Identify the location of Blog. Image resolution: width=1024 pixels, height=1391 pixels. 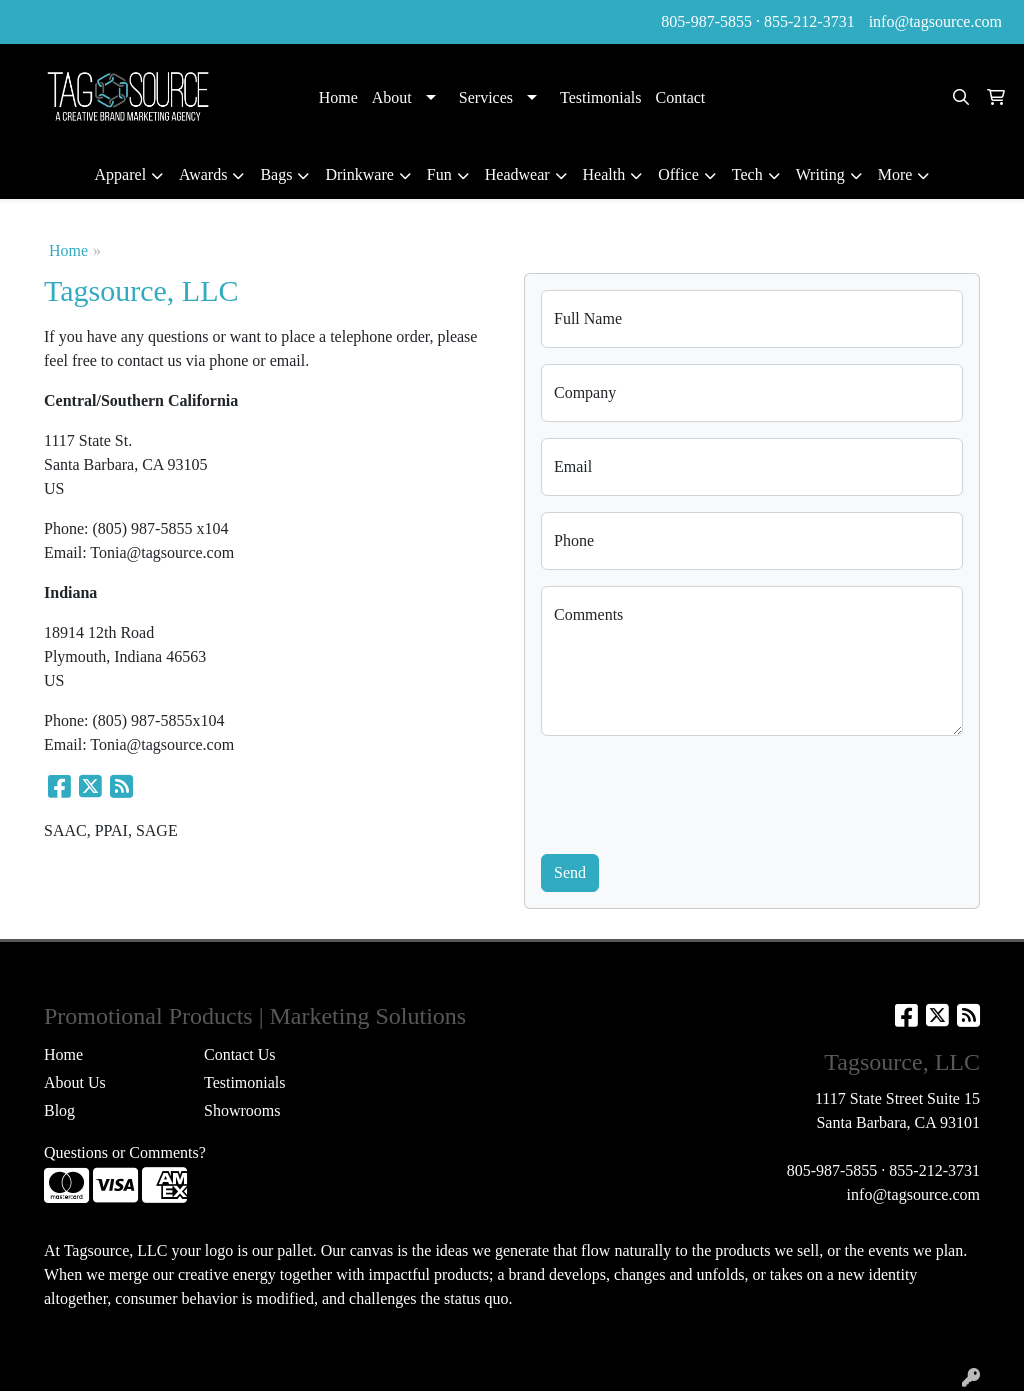
(59, 1110).